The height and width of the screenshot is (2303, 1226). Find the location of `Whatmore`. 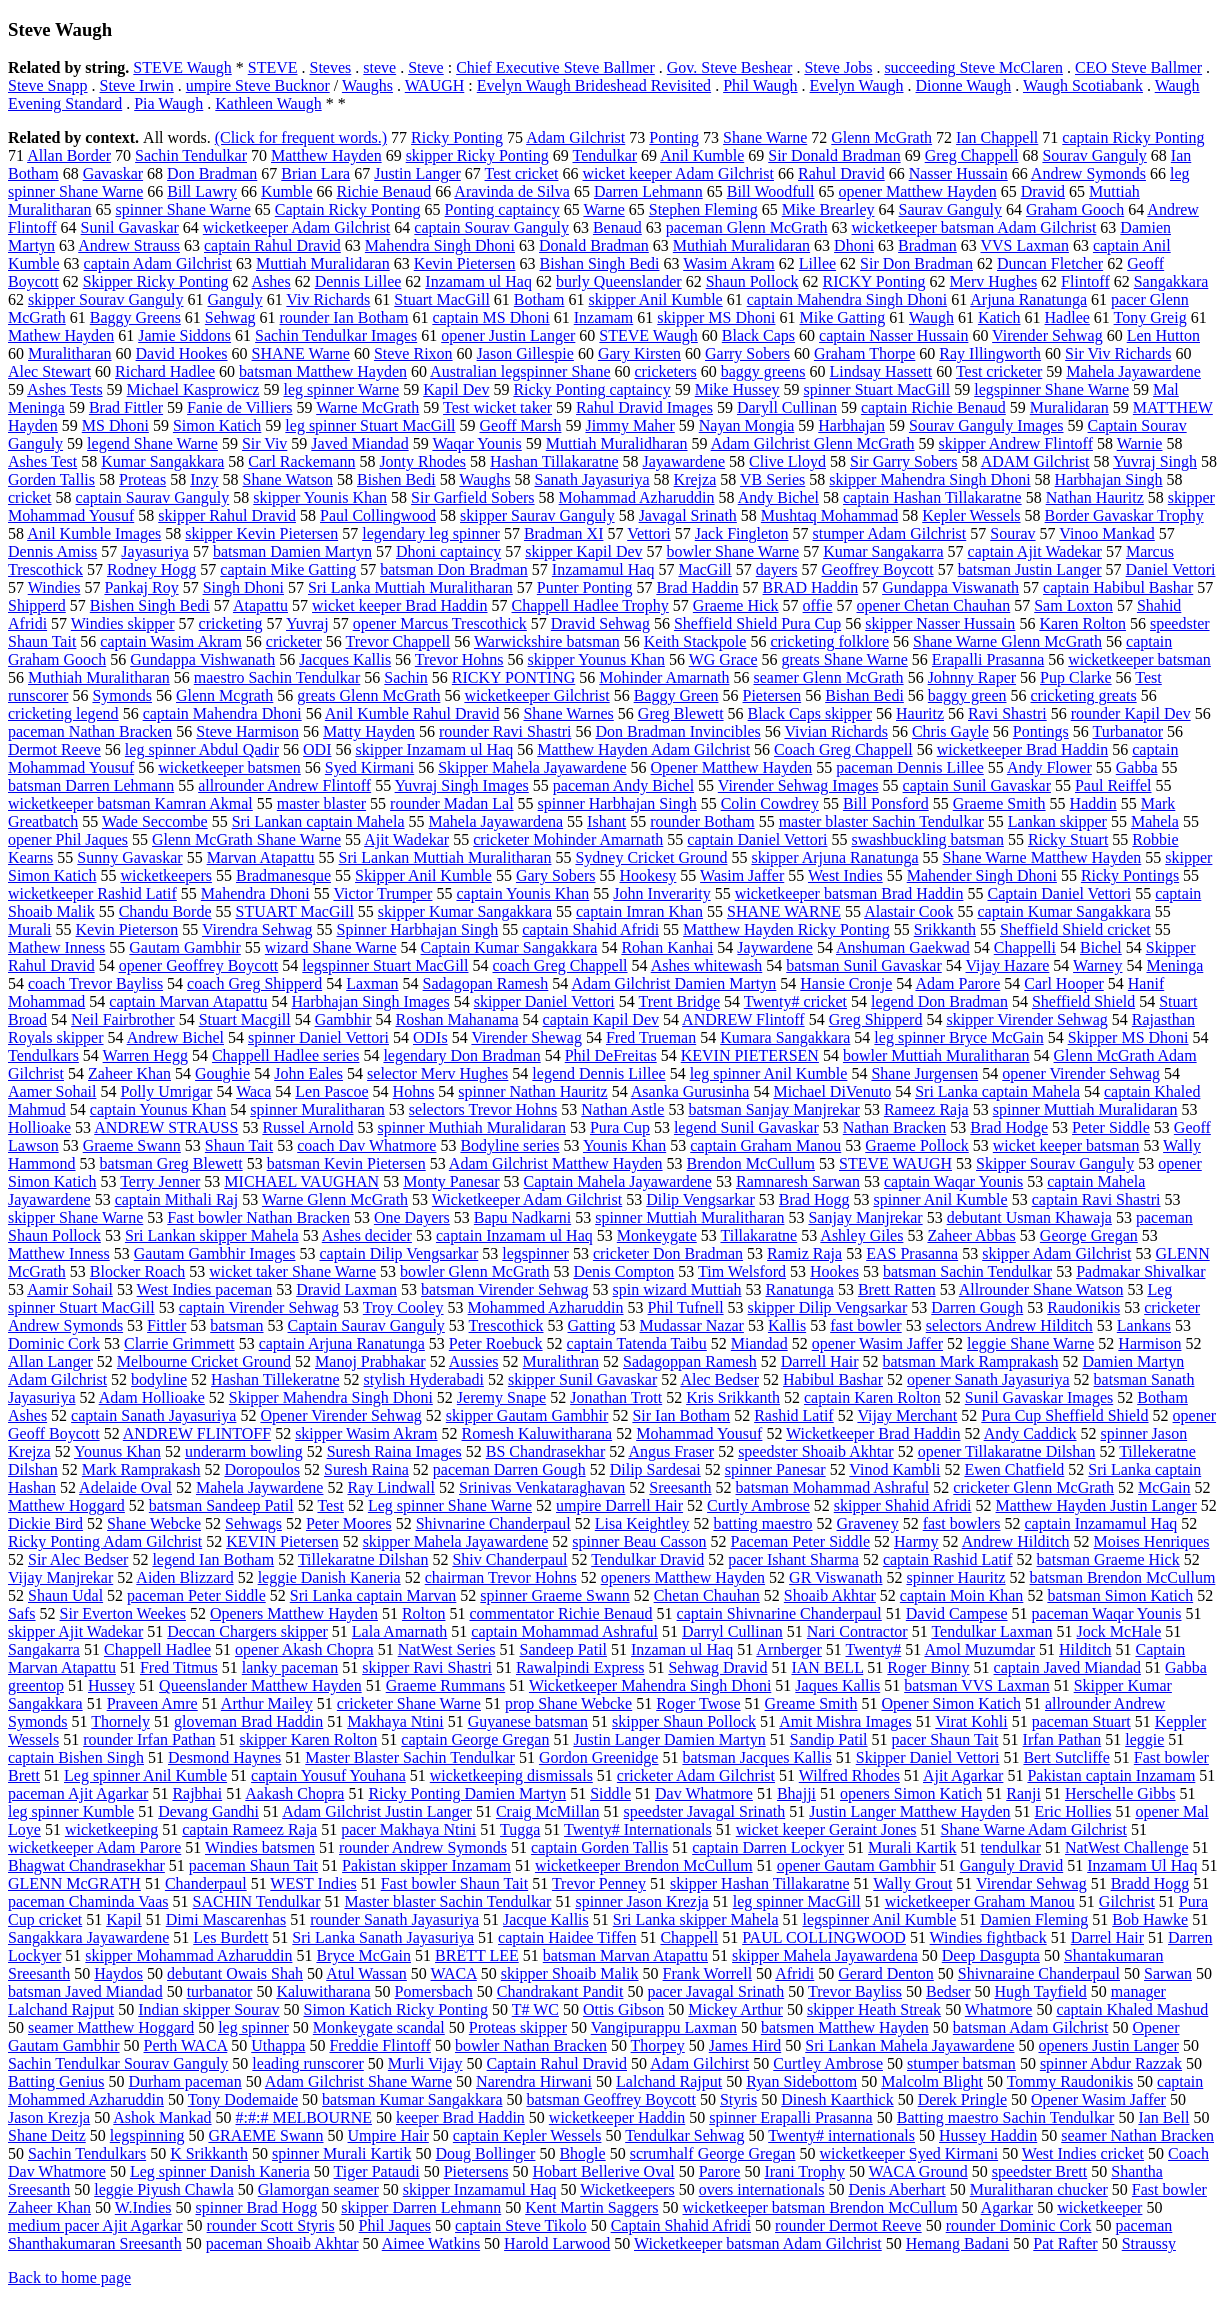

Whatmore is located at coordinates (999, 2009).